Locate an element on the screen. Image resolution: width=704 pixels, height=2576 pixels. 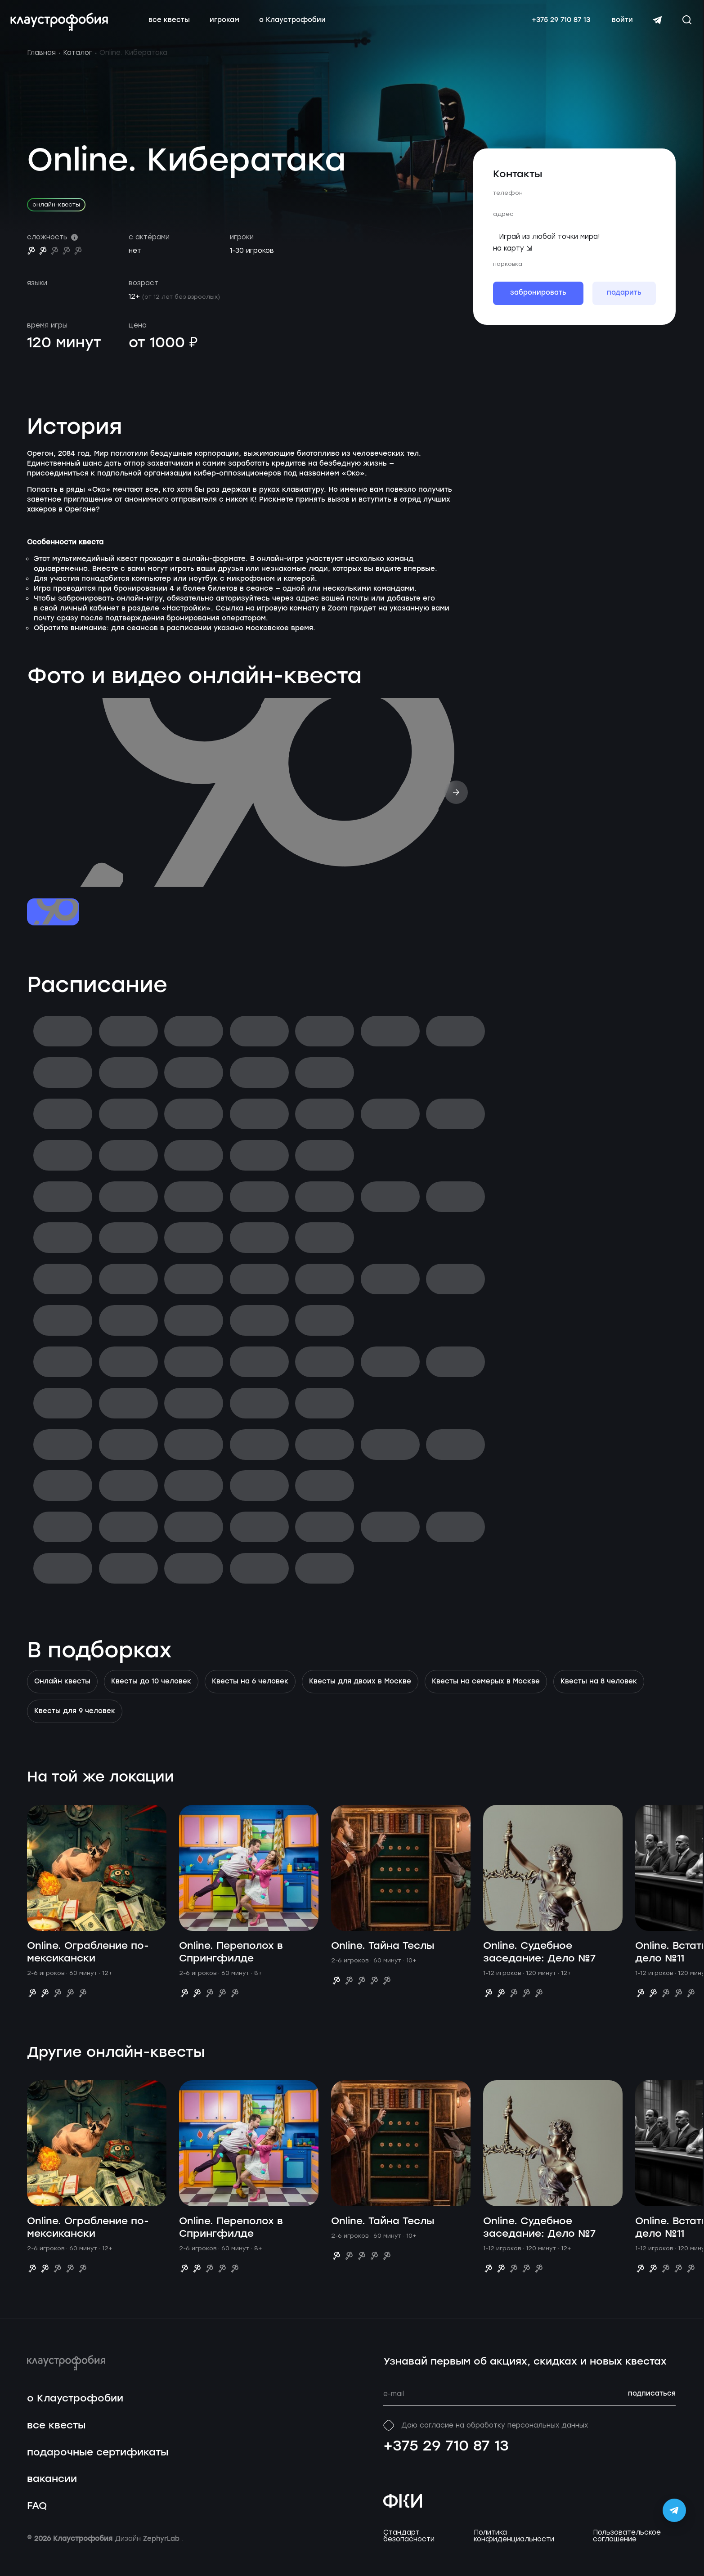
Online. Ограбление по-мексикански is located at coordinates (88, 1963).